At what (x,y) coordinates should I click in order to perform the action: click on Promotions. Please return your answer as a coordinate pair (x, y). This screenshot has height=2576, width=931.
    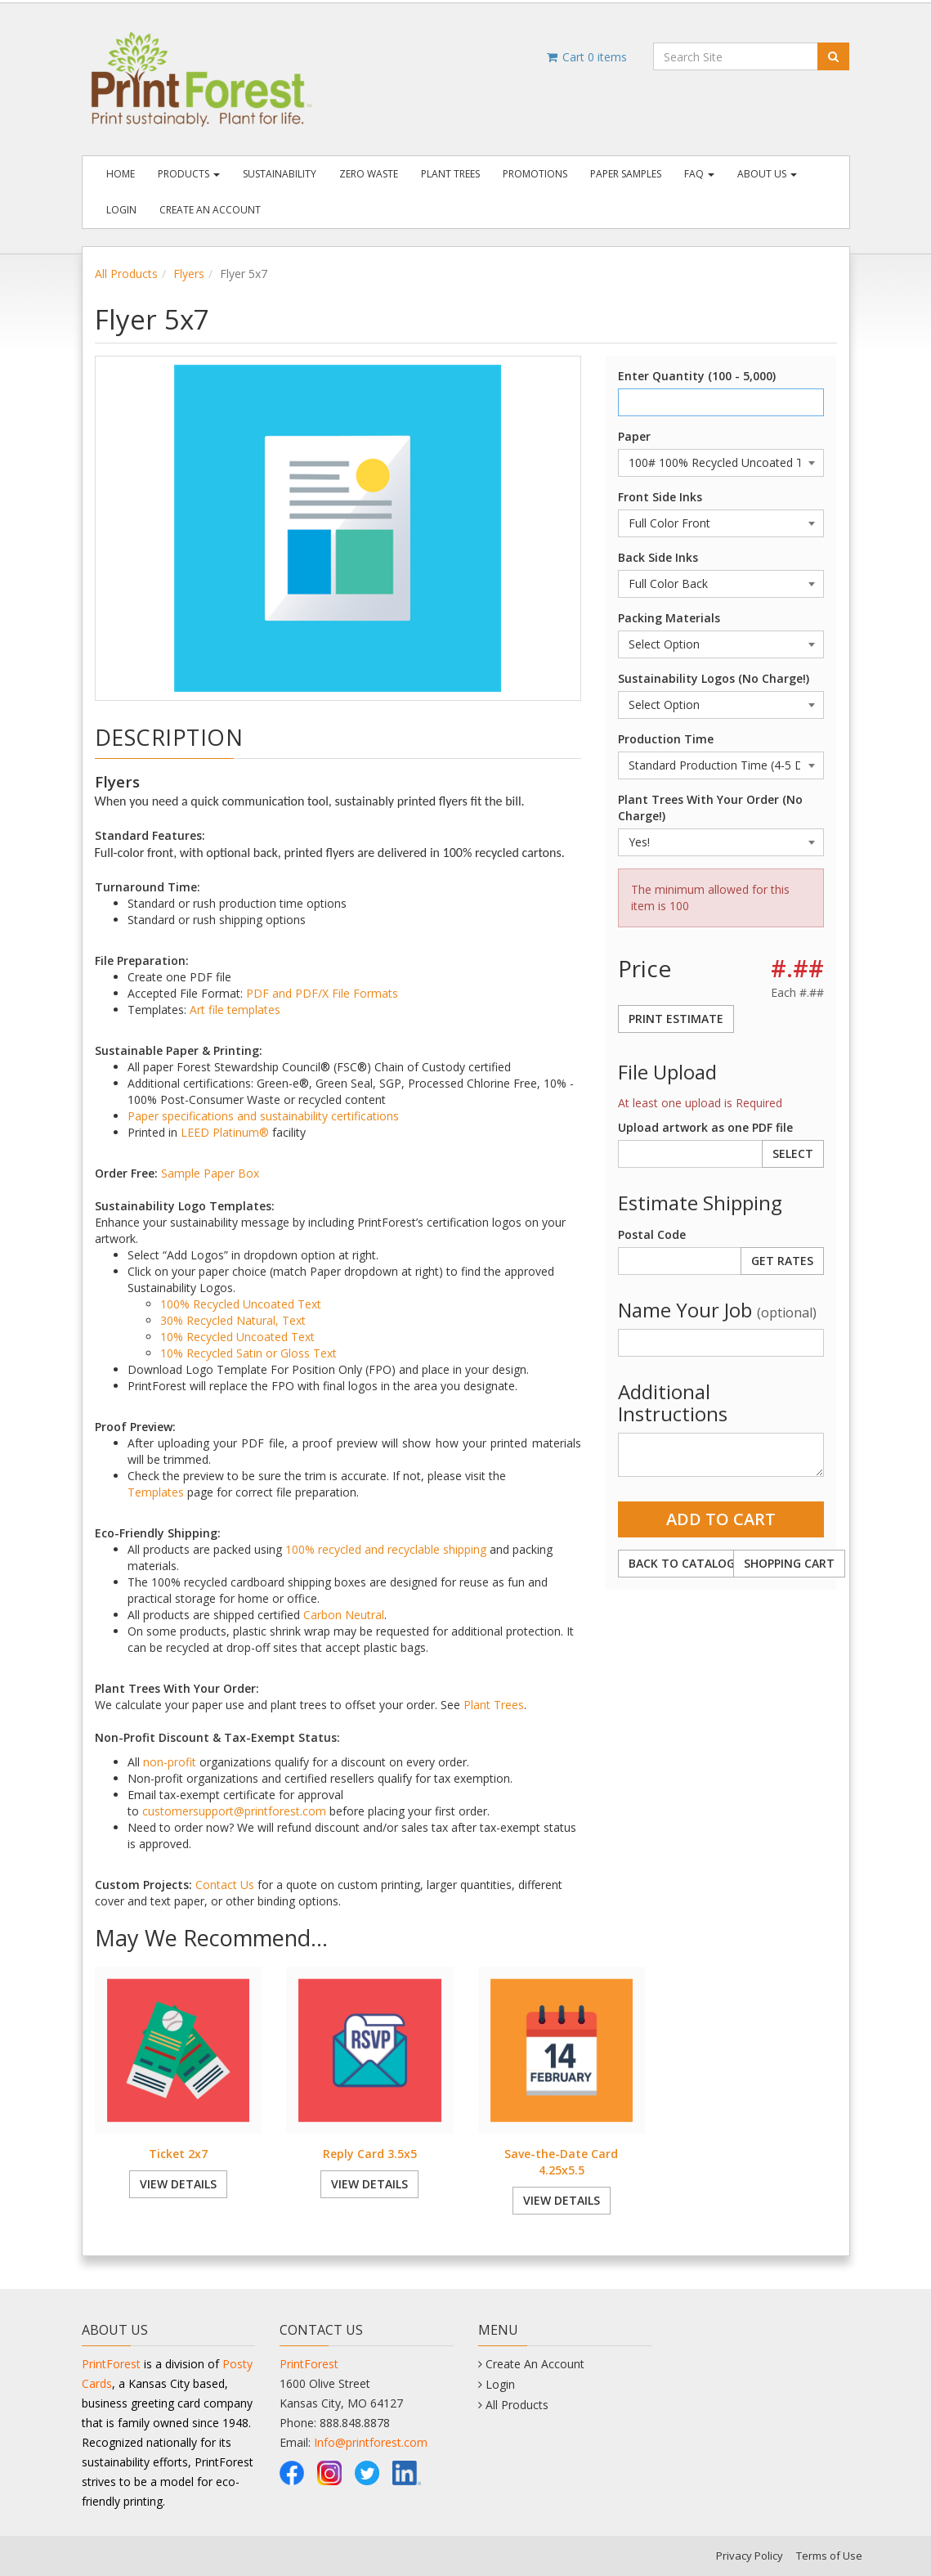
    Looking at the image, I should click on (535, 174).